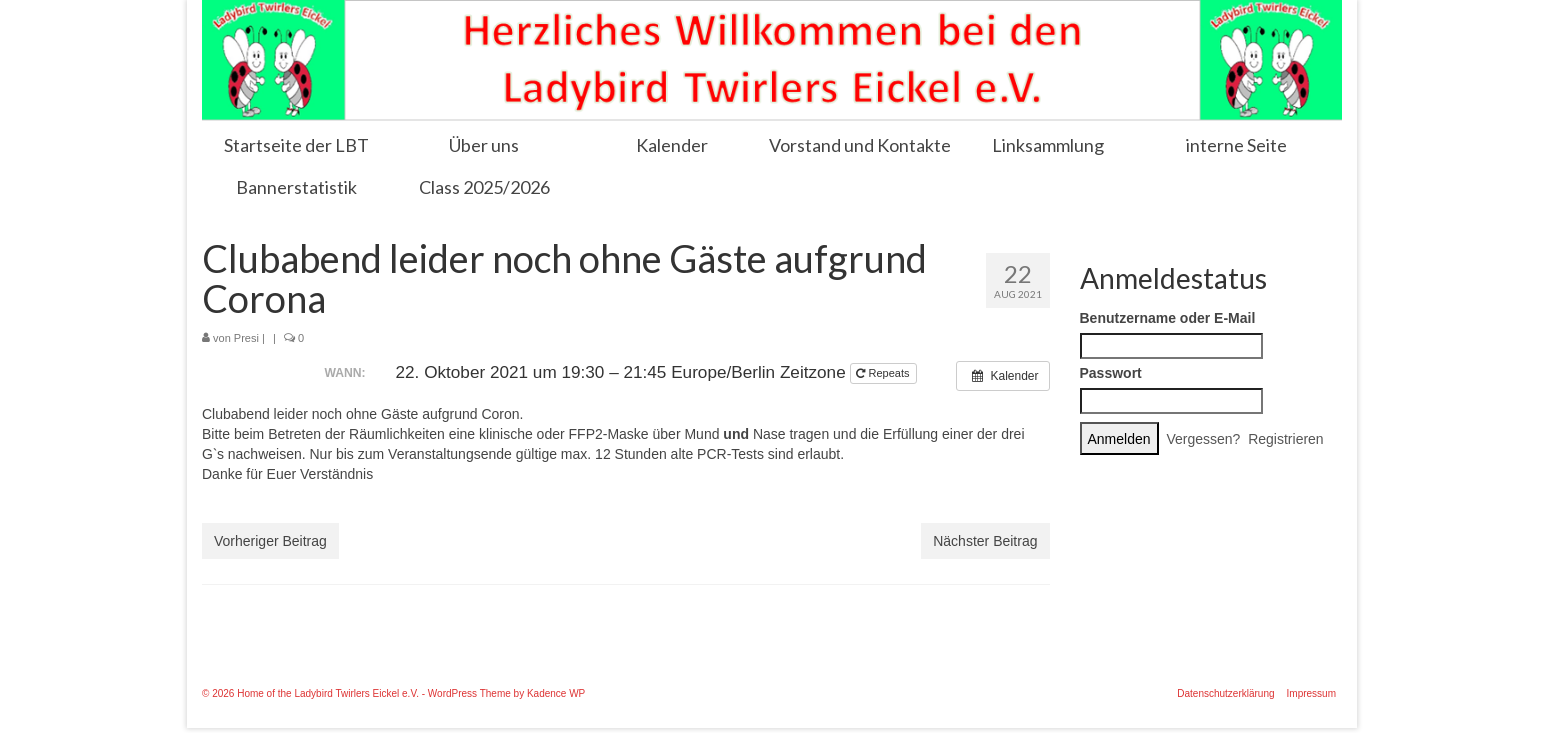  Describe the element at coordinates (985, 541) in the screenshot. I see `Nächster Beitrag` at that location.